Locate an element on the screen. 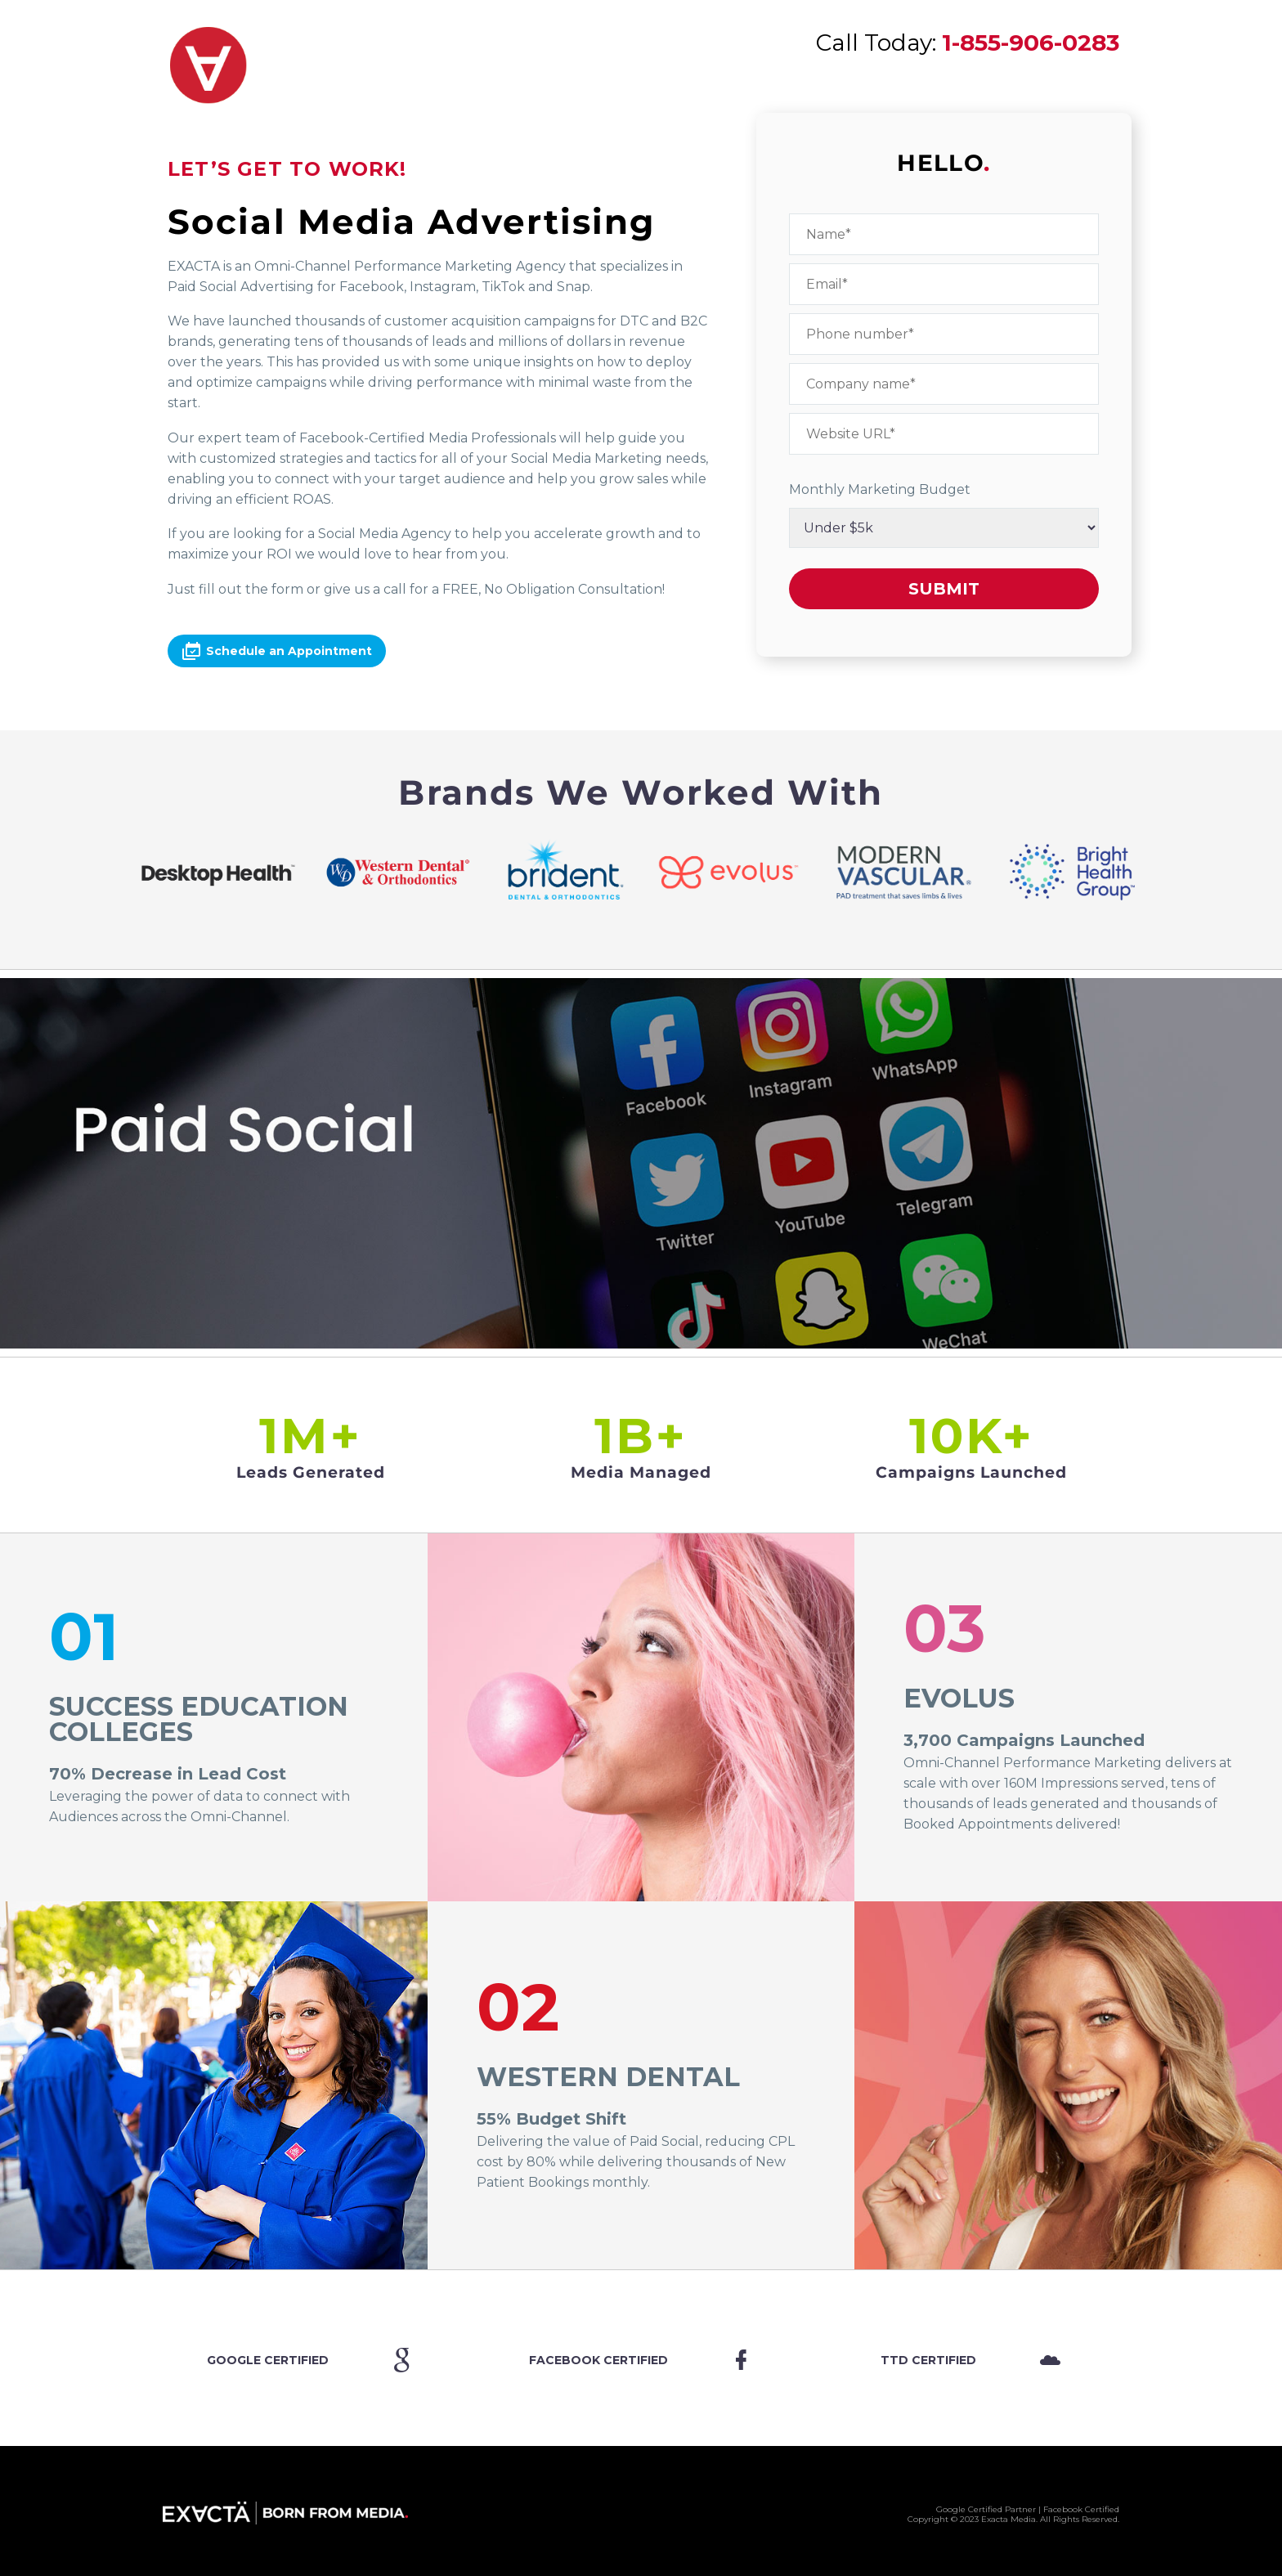 This screenshot has width=1282, height=2576. [budget] is located at coordinates (944, 528).